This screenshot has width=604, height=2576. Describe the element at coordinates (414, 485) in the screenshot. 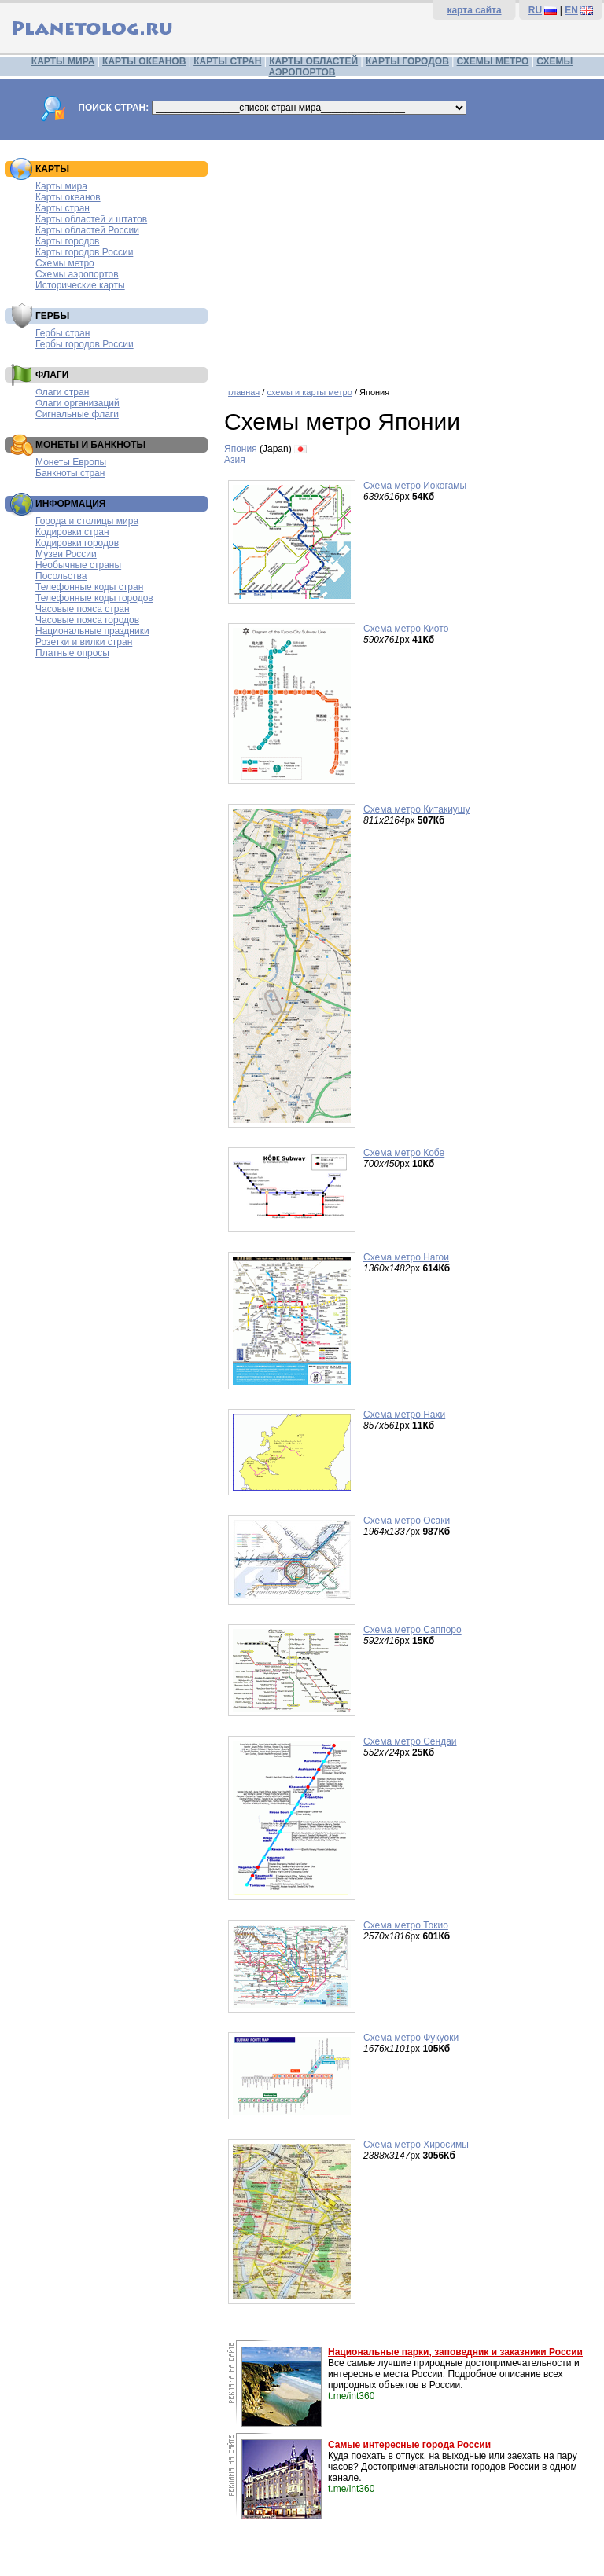

I see `Схема метро Иокогамы` at that location.